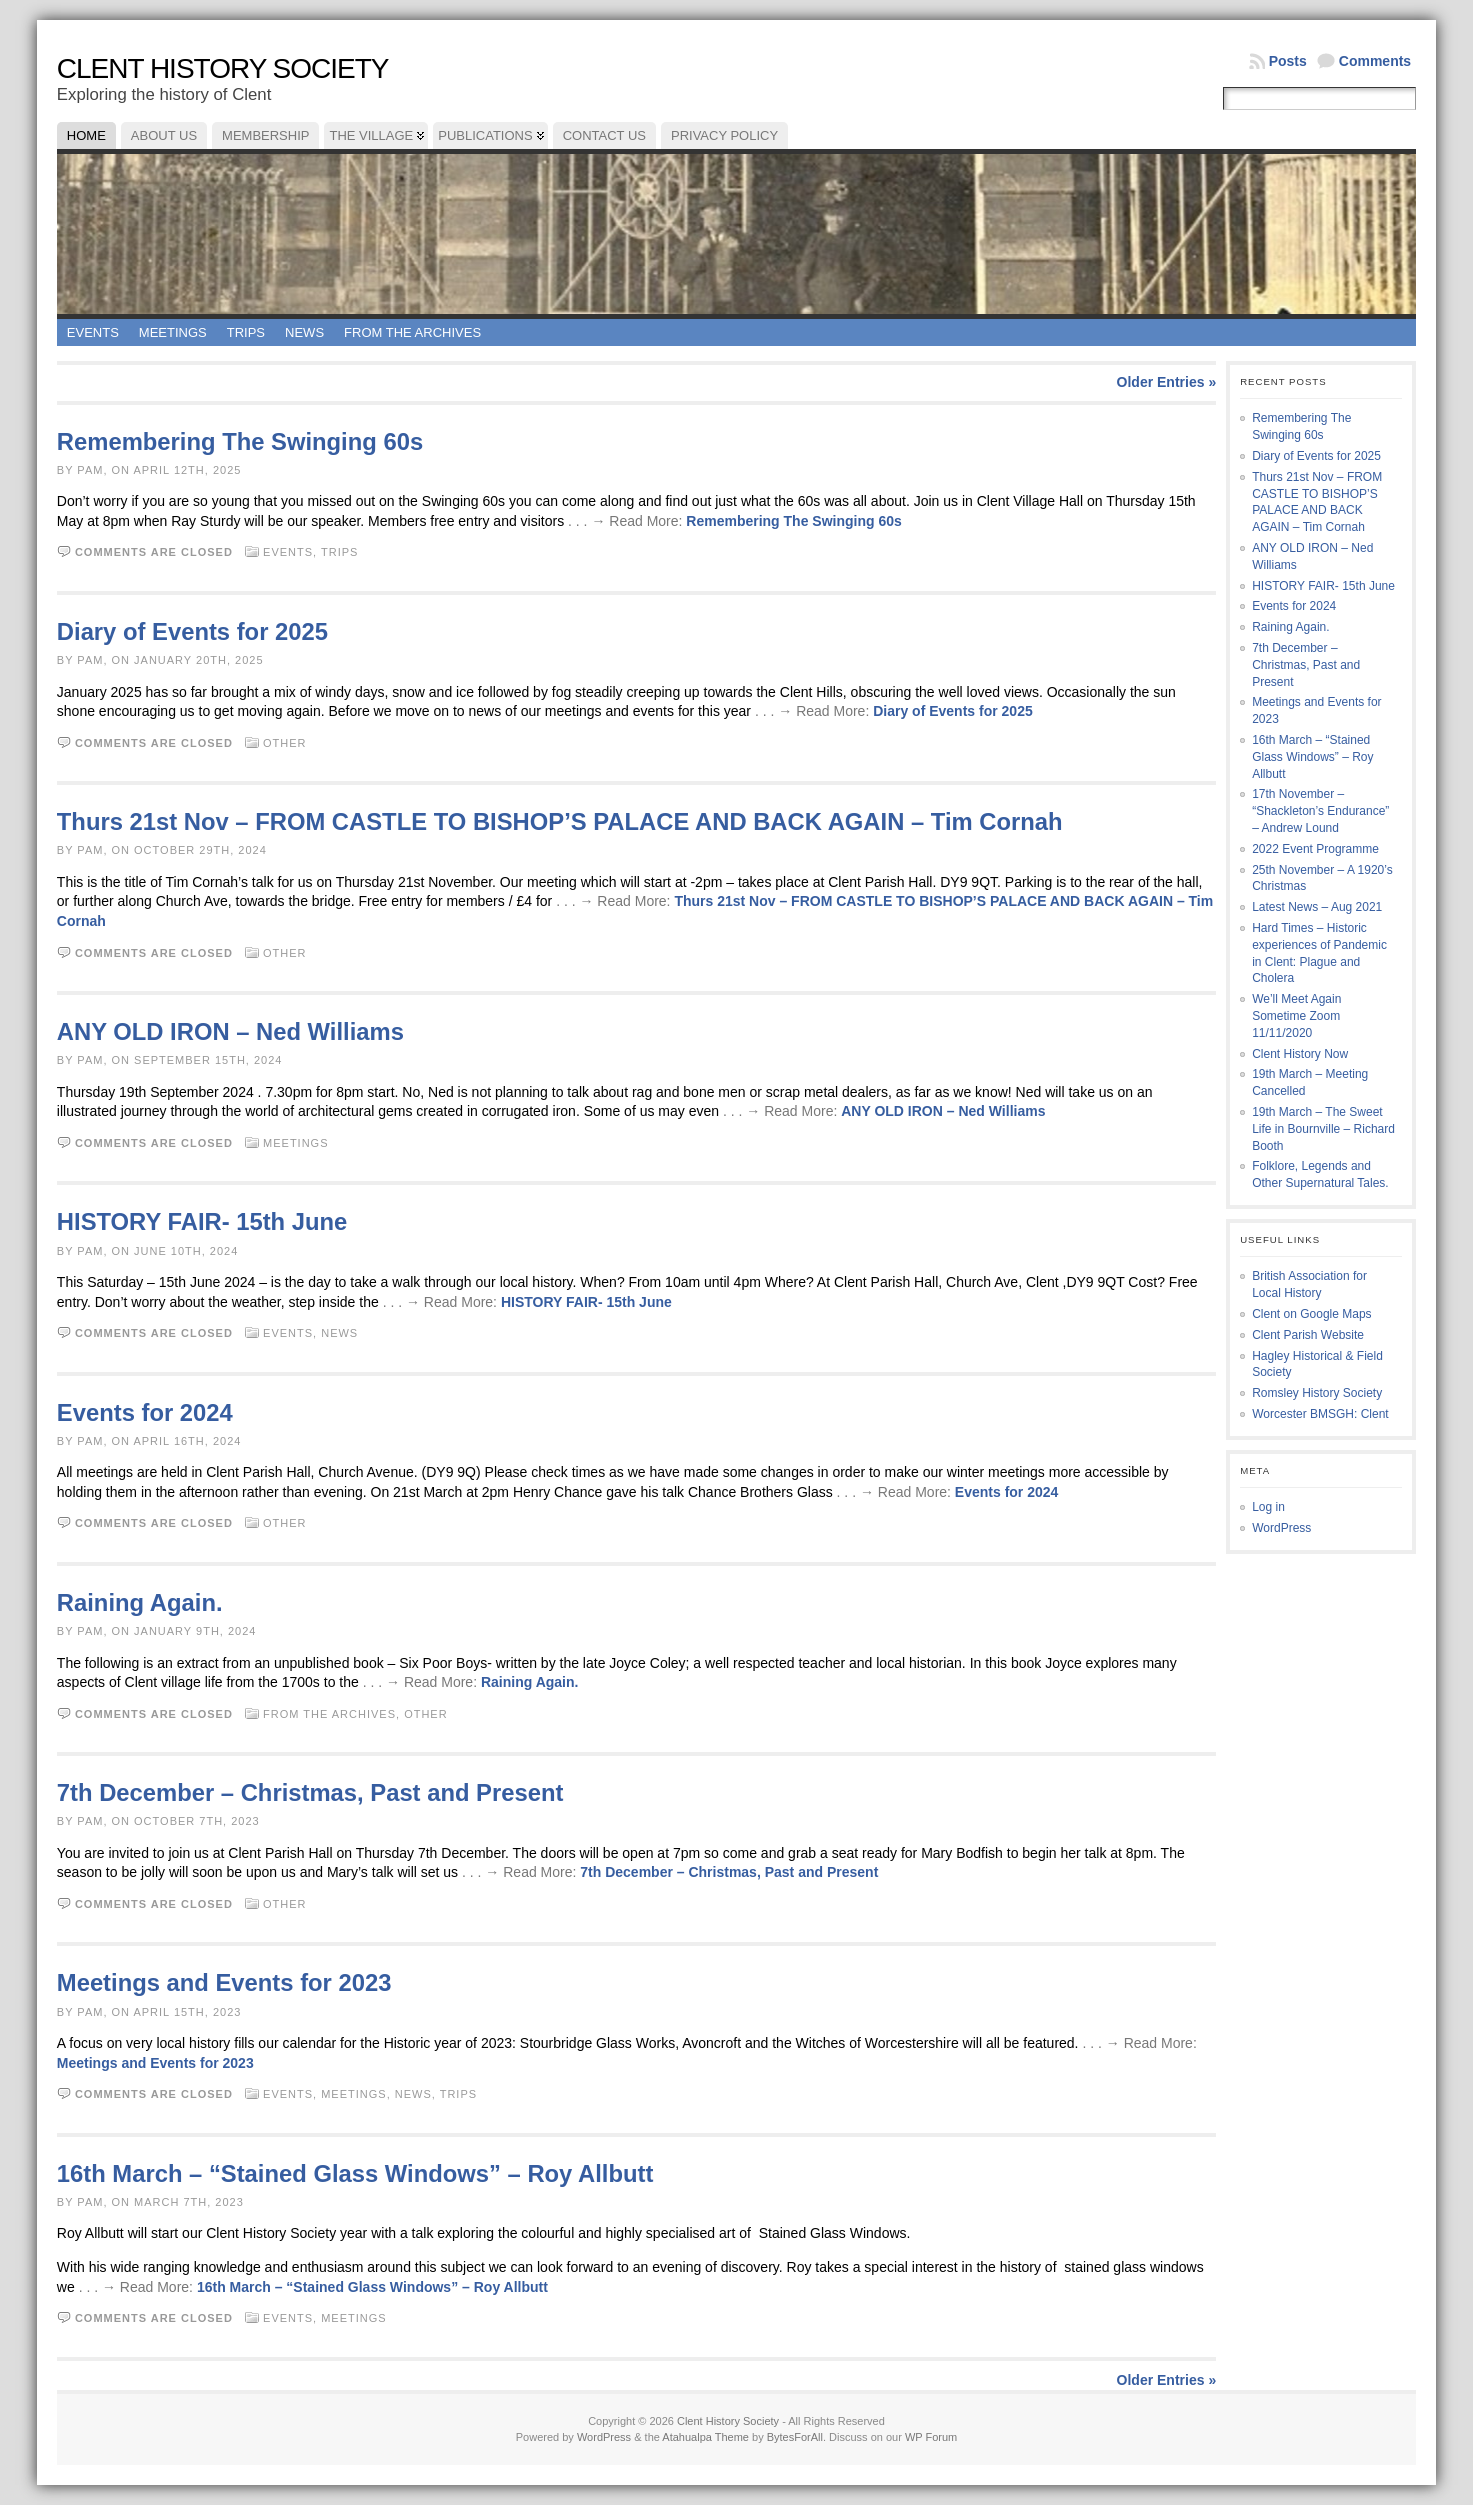 The height and width of the screenshot is (2505, 1473). Describe the element at coordinates (1300, 1054) in the screenshot. I see `Clent History Now` at that location.